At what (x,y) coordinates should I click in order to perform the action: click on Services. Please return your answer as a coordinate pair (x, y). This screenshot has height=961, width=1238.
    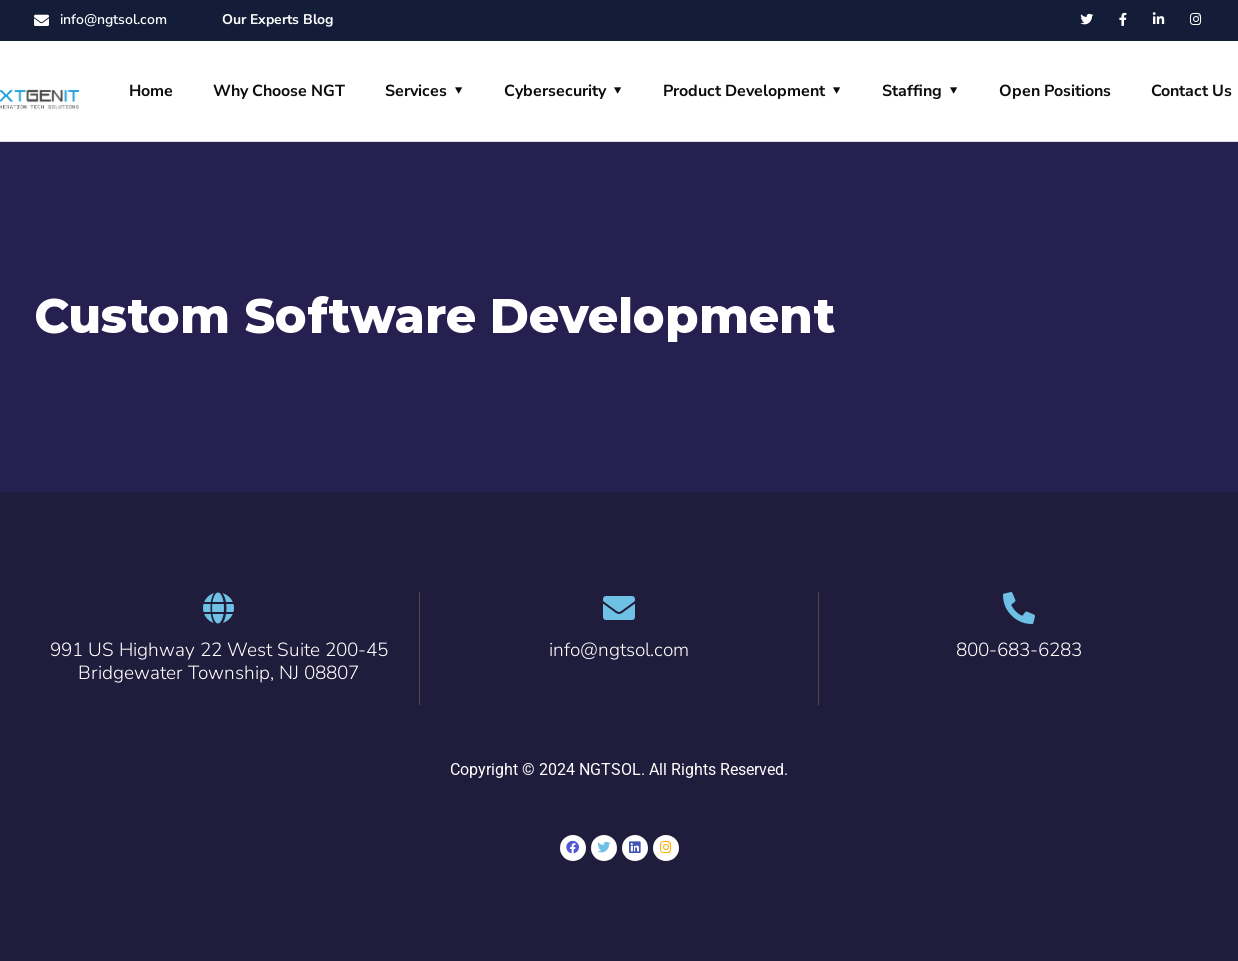
    Looking at the image, I should click on (416, 91).